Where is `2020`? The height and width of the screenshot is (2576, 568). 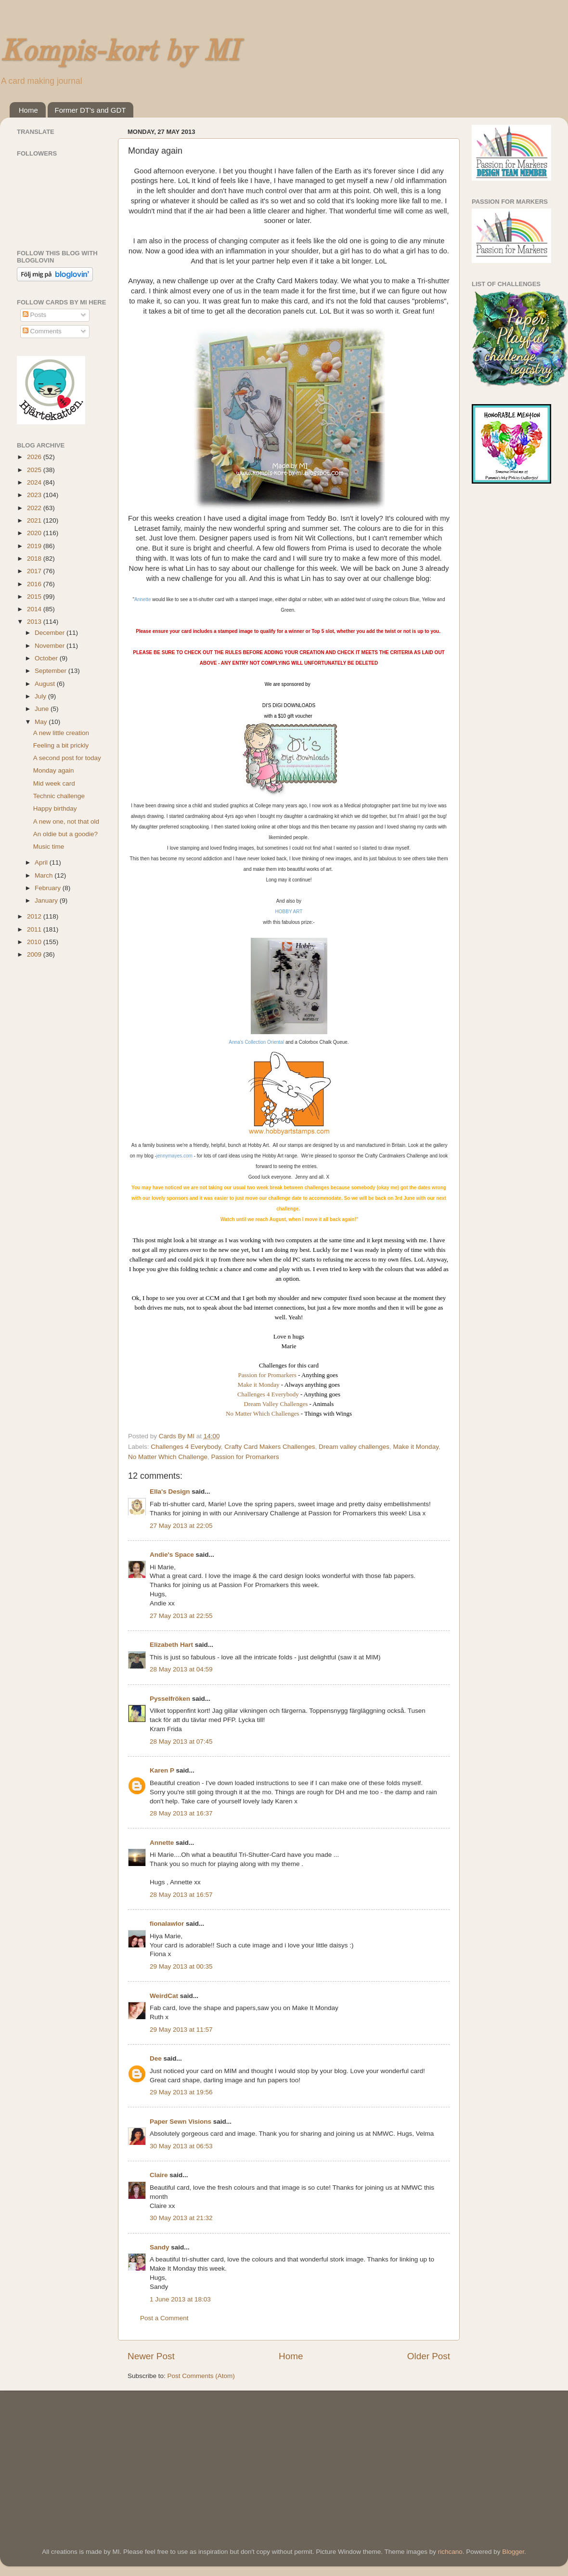 2020 is located at coordinates (35, 533).